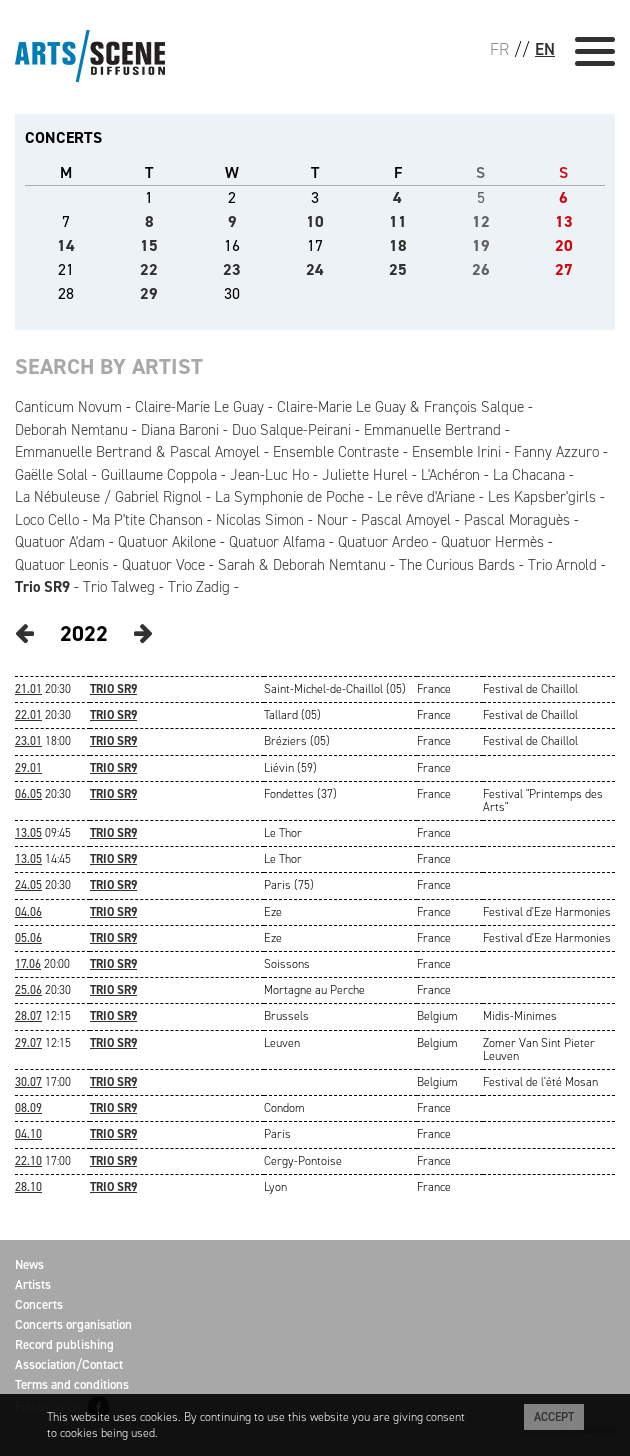 The image size is (630, 1456). I want to click on Fanny Azzuro, so click(556, 452).